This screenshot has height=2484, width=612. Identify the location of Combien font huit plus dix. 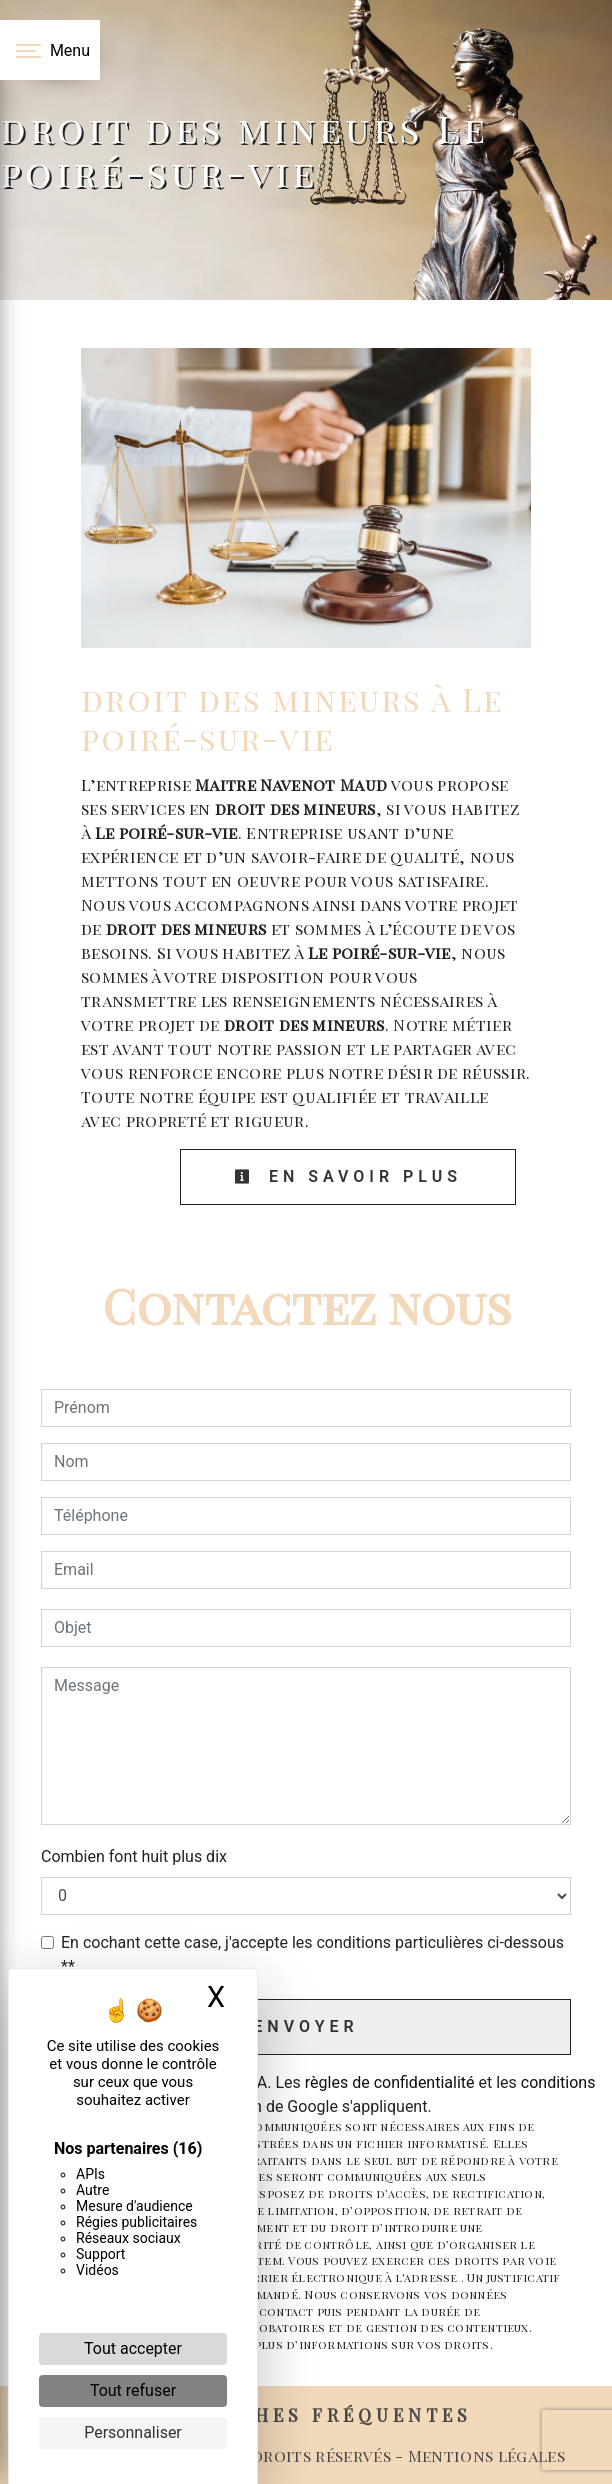
(134, 1856).